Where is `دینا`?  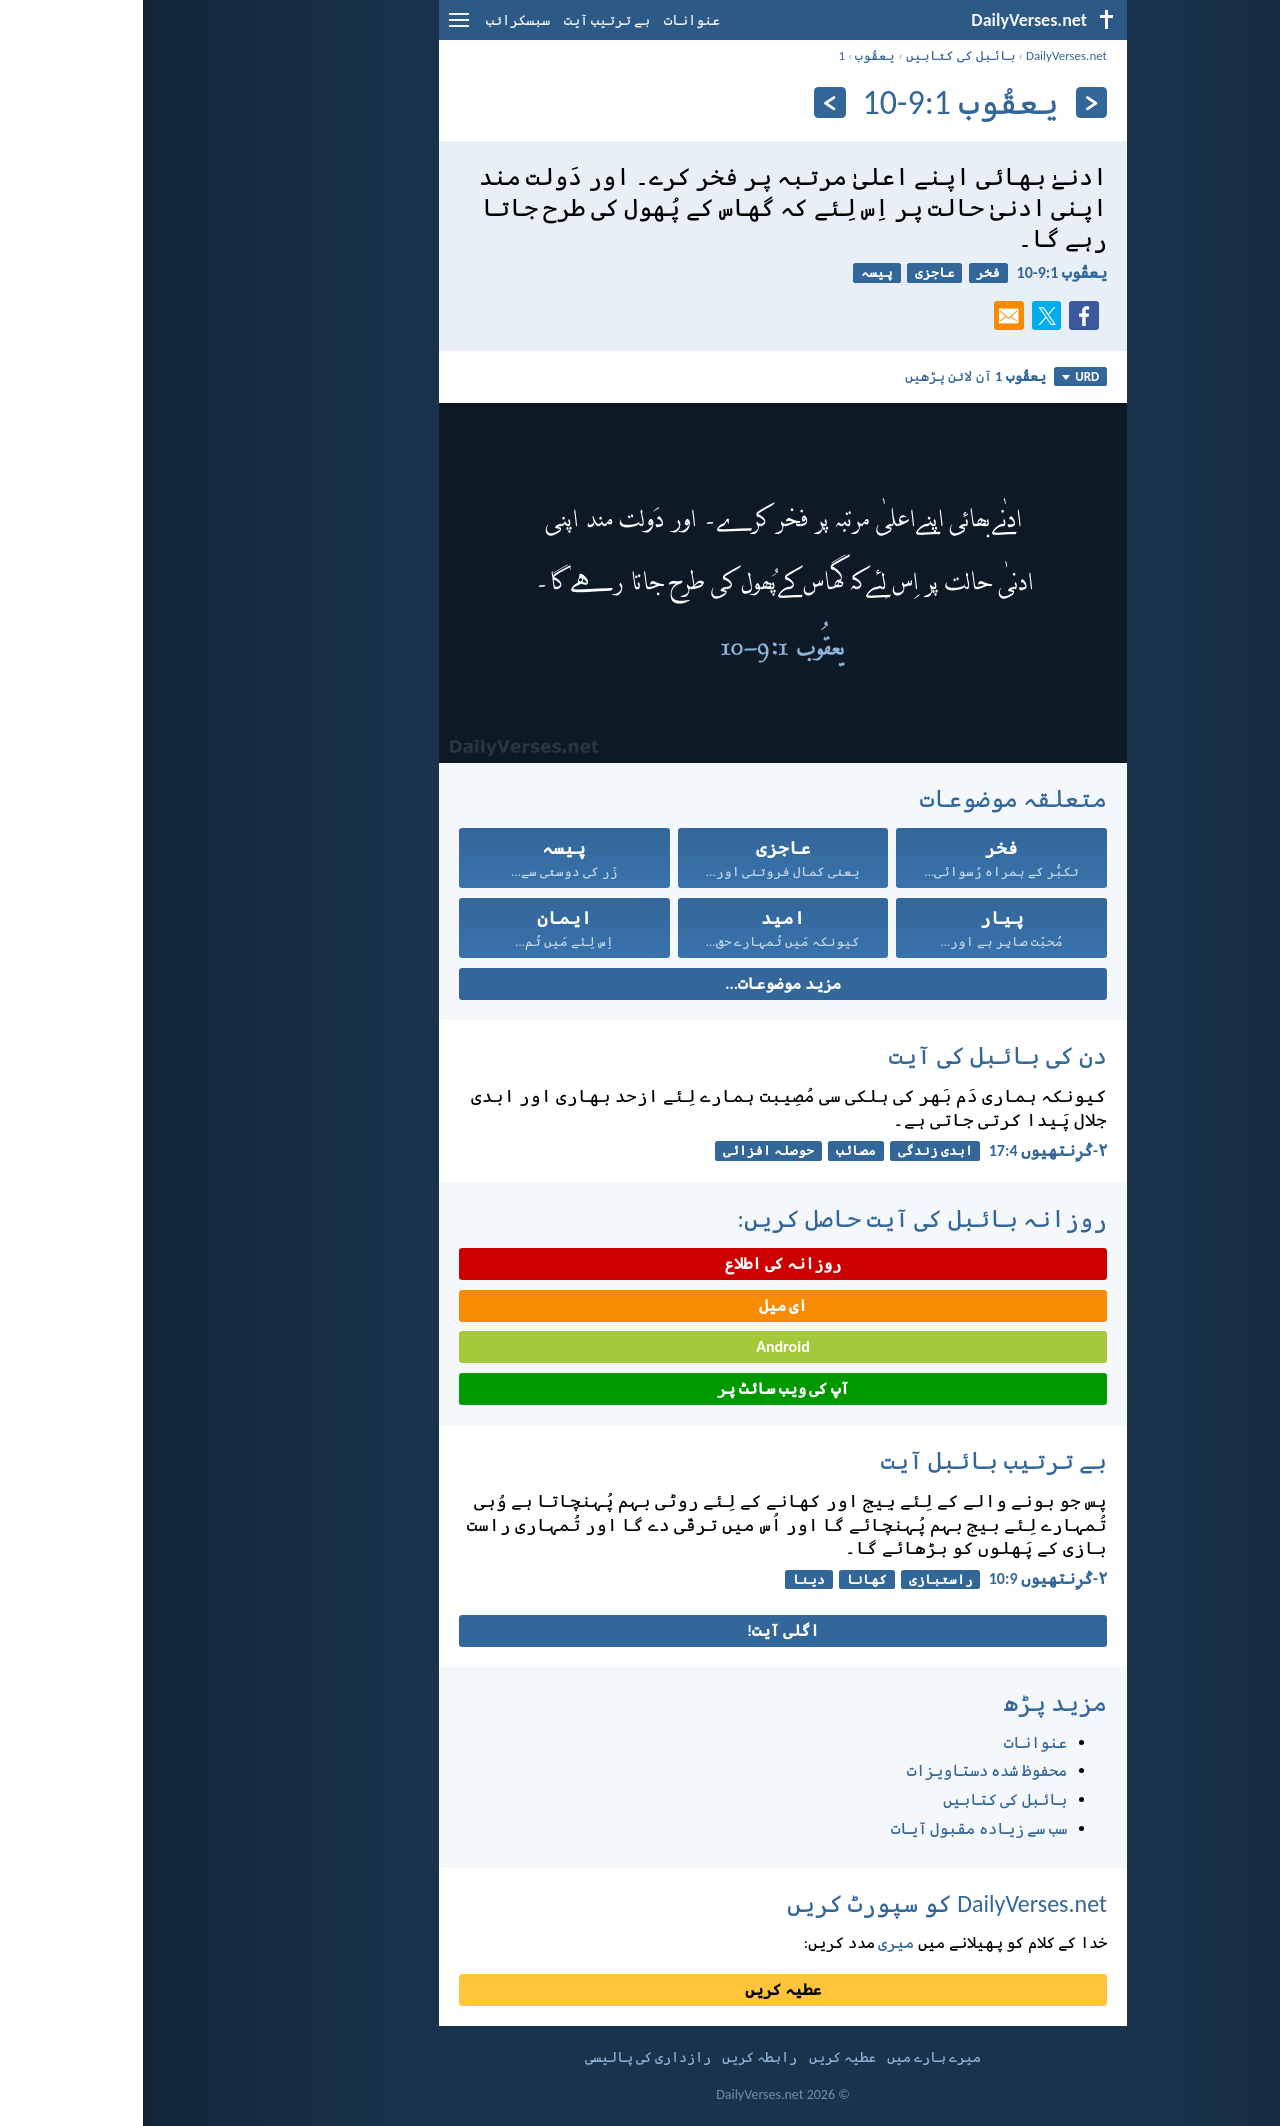 دینا is located at coordinates (666, 1579).